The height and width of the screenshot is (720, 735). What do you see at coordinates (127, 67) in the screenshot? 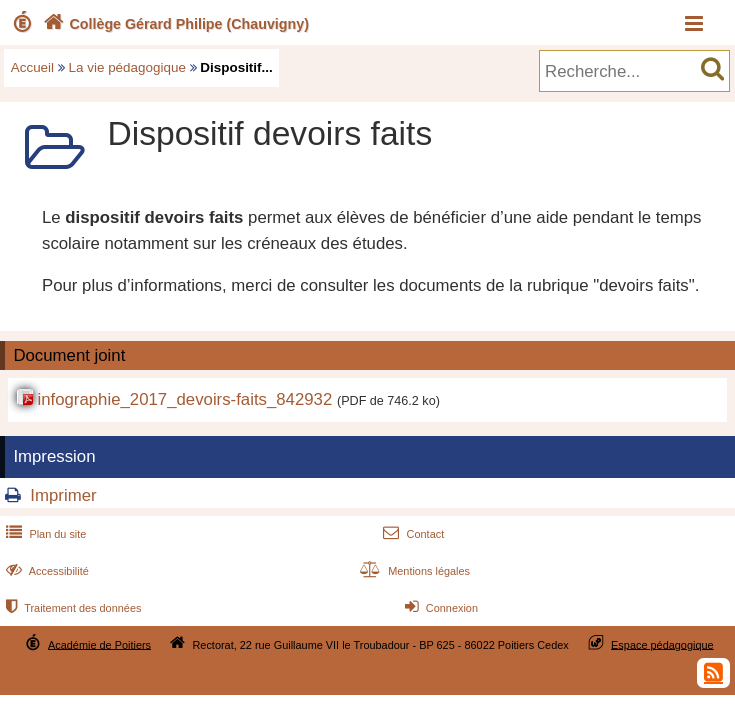
I see `La vie pédagogique` at bounding box center [127, 67].